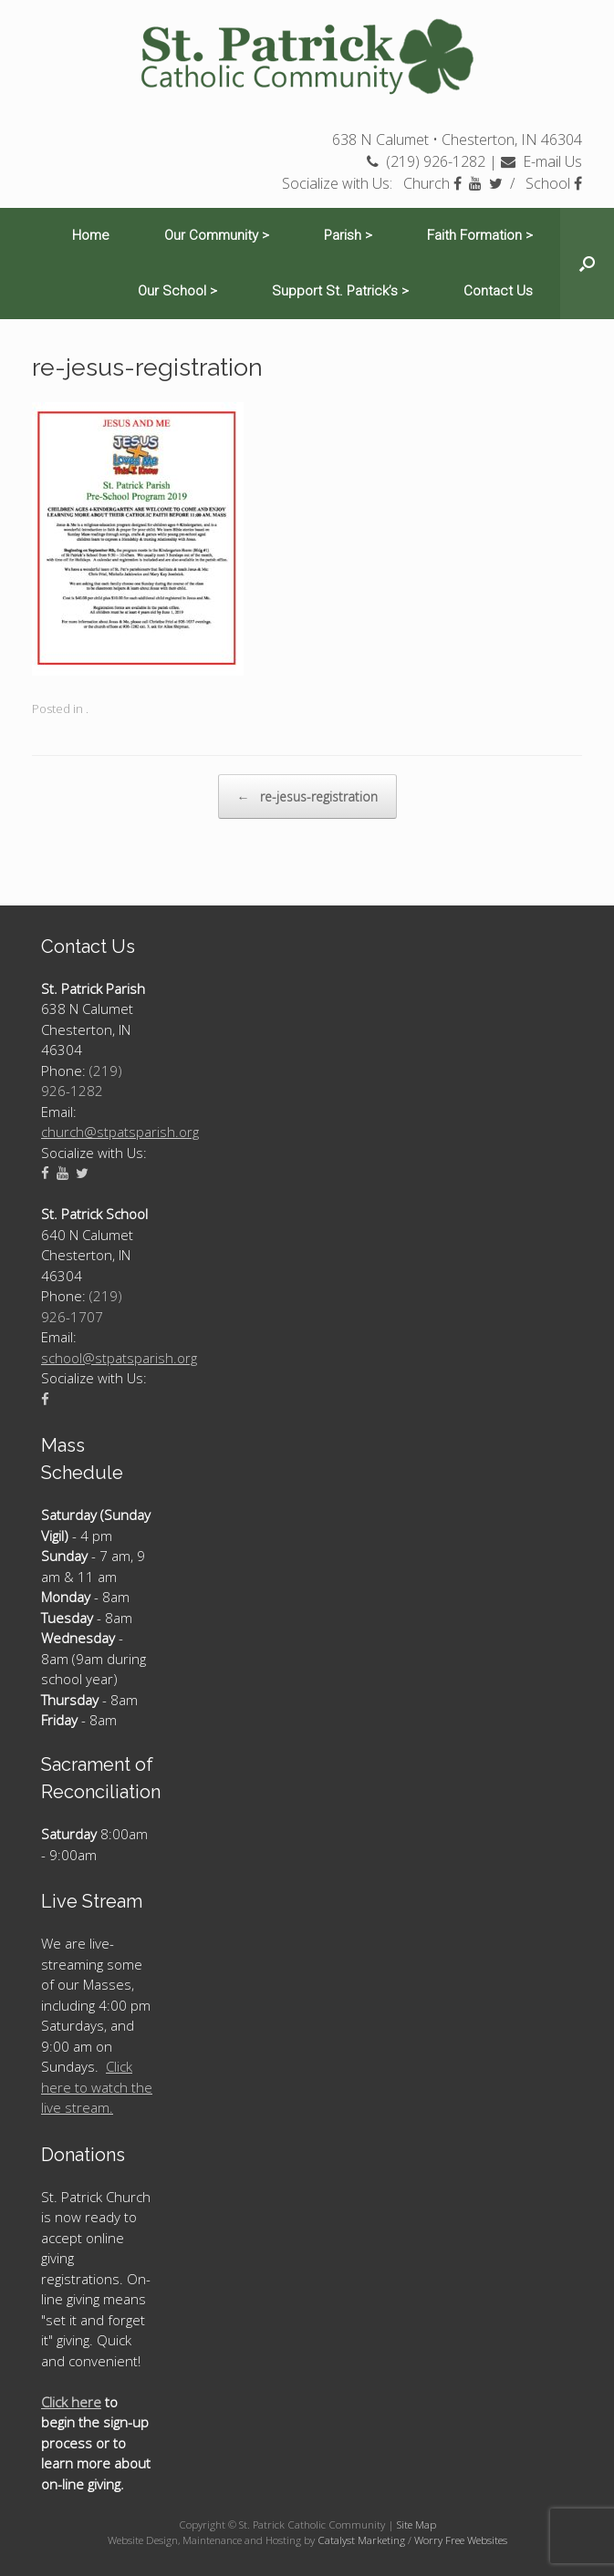 This screenshot has height=2576, width=614. What do you see at coordinates (177, 291) in the screenshot?
I see `Our School >` at bounding box center [177, 291].